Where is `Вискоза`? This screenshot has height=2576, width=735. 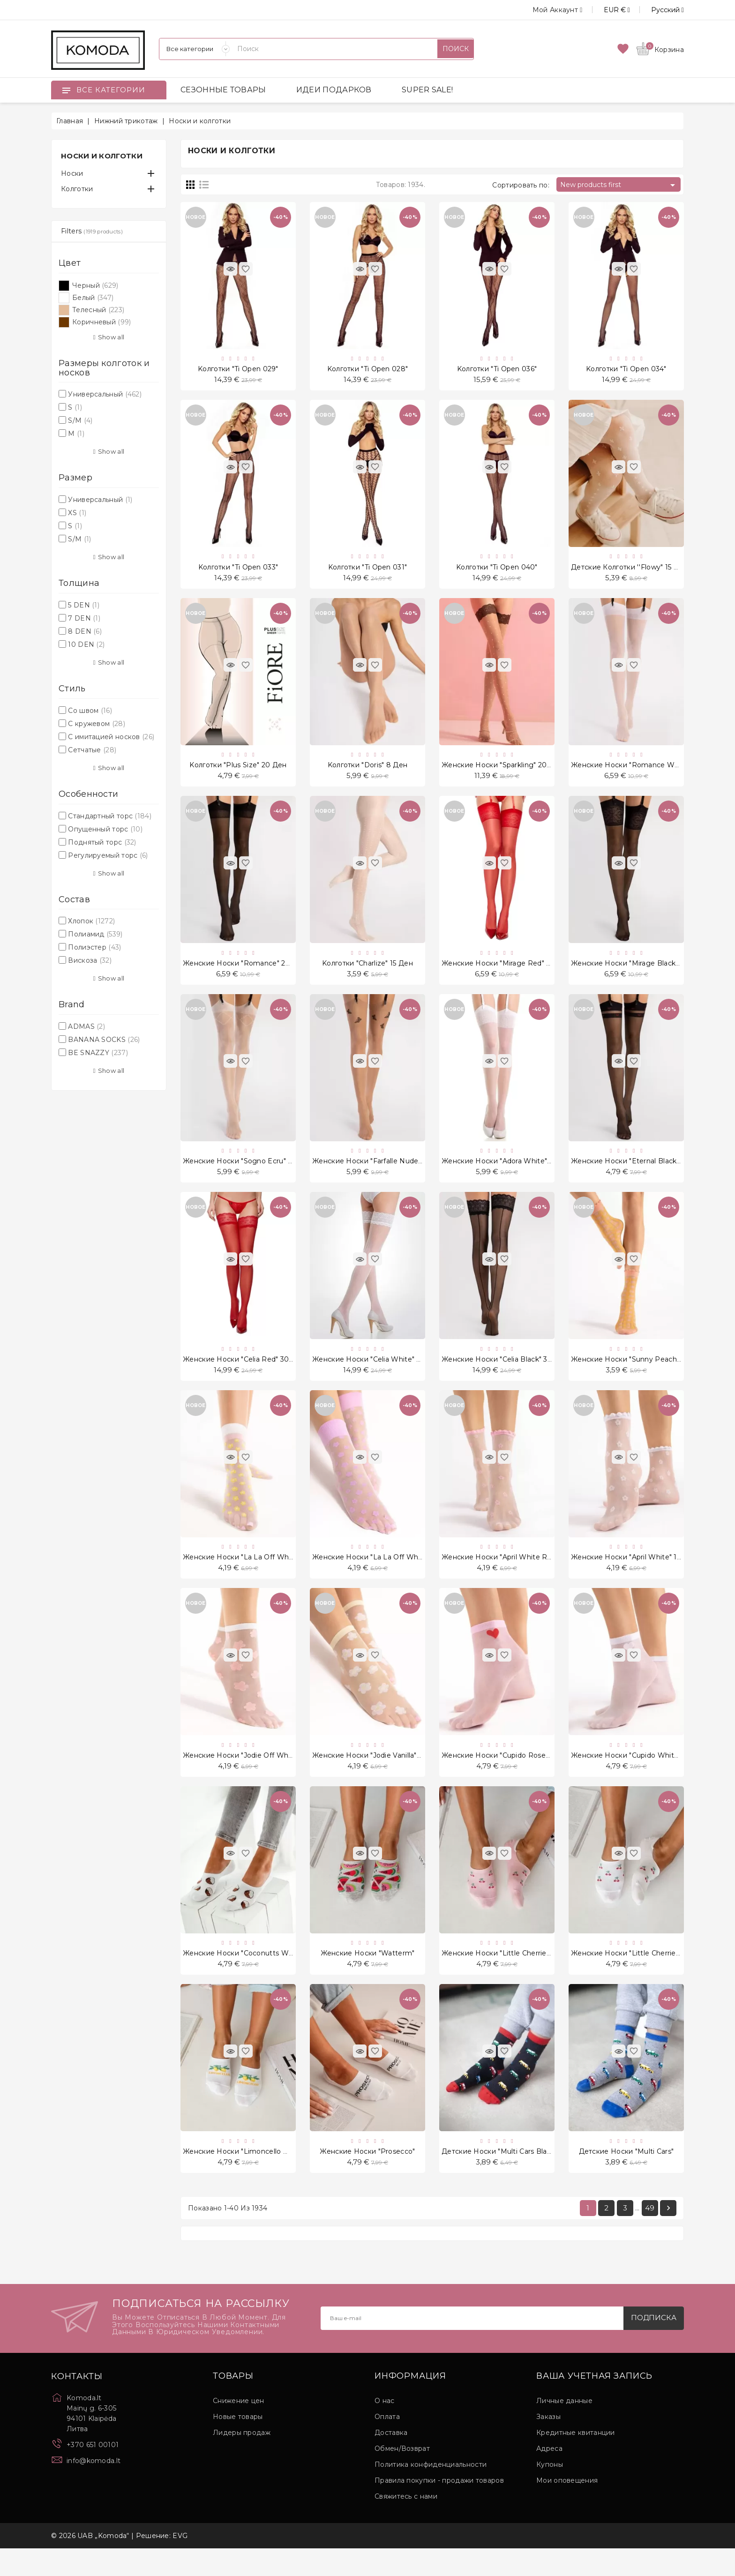
Вискоза is located at coordinates (90, 960).